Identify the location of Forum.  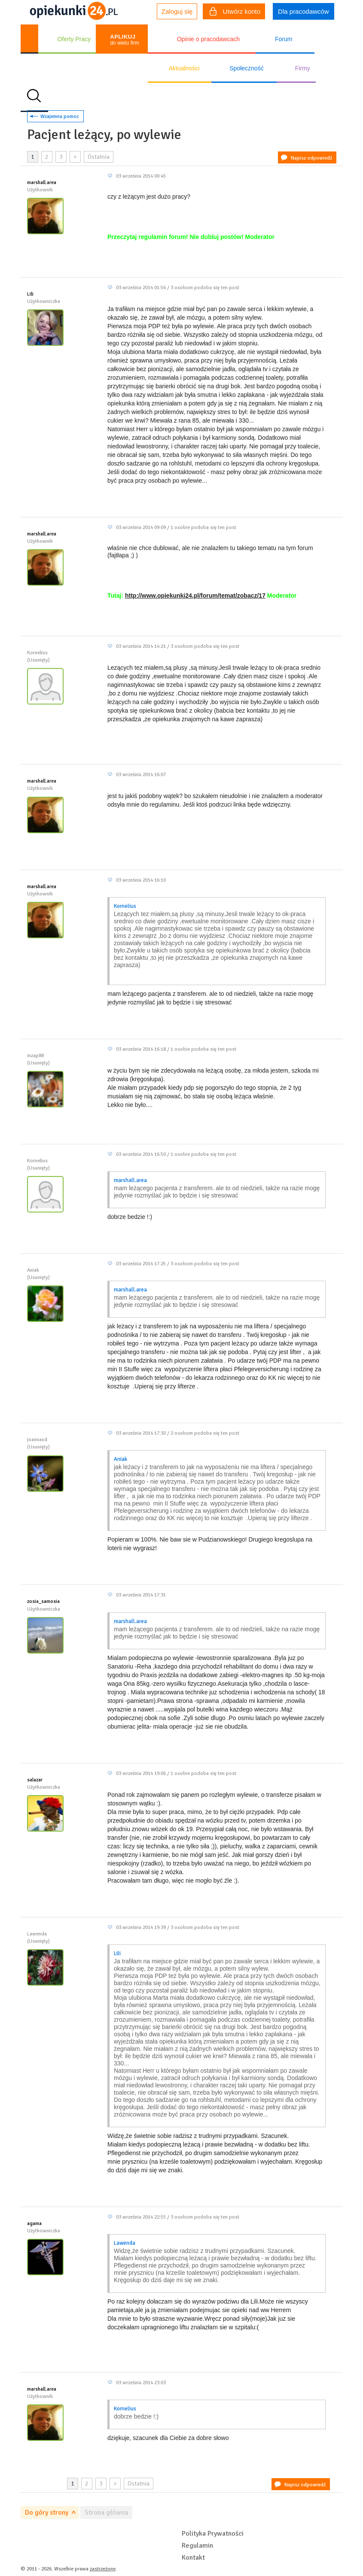
(283, 39).